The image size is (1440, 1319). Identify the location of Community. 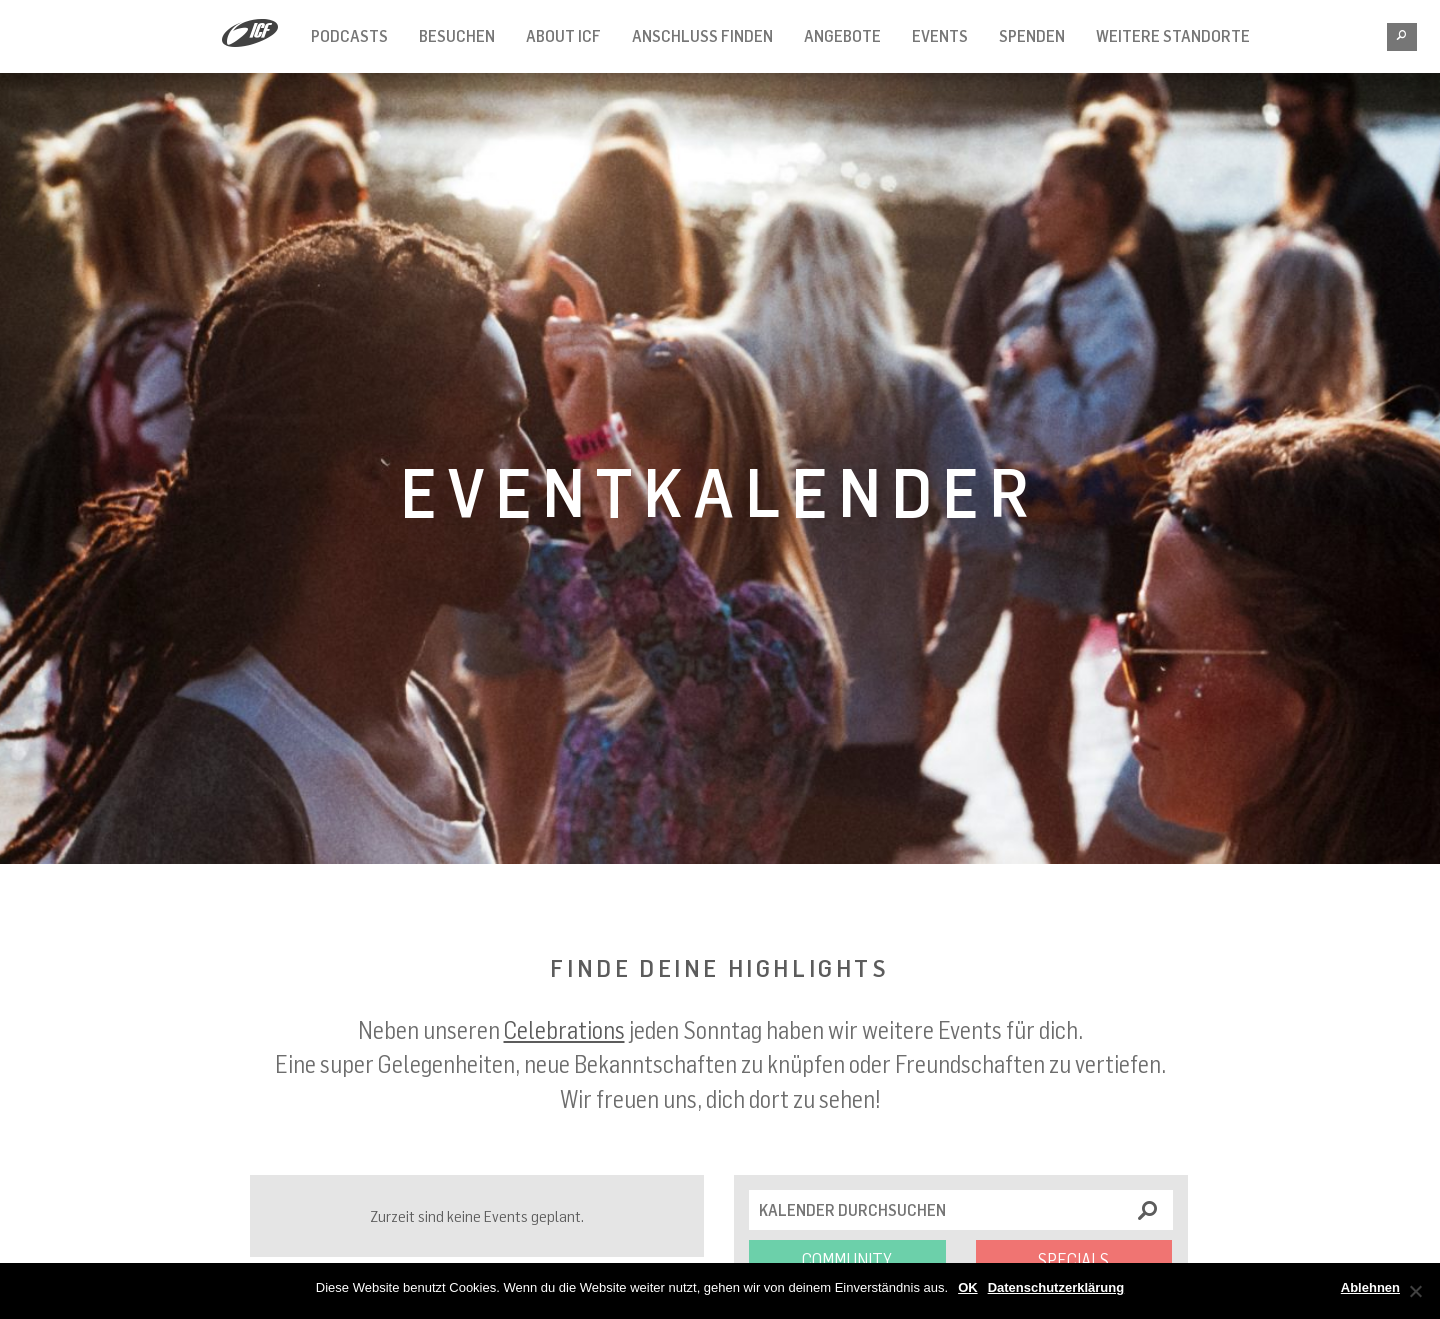
(847, 1260).